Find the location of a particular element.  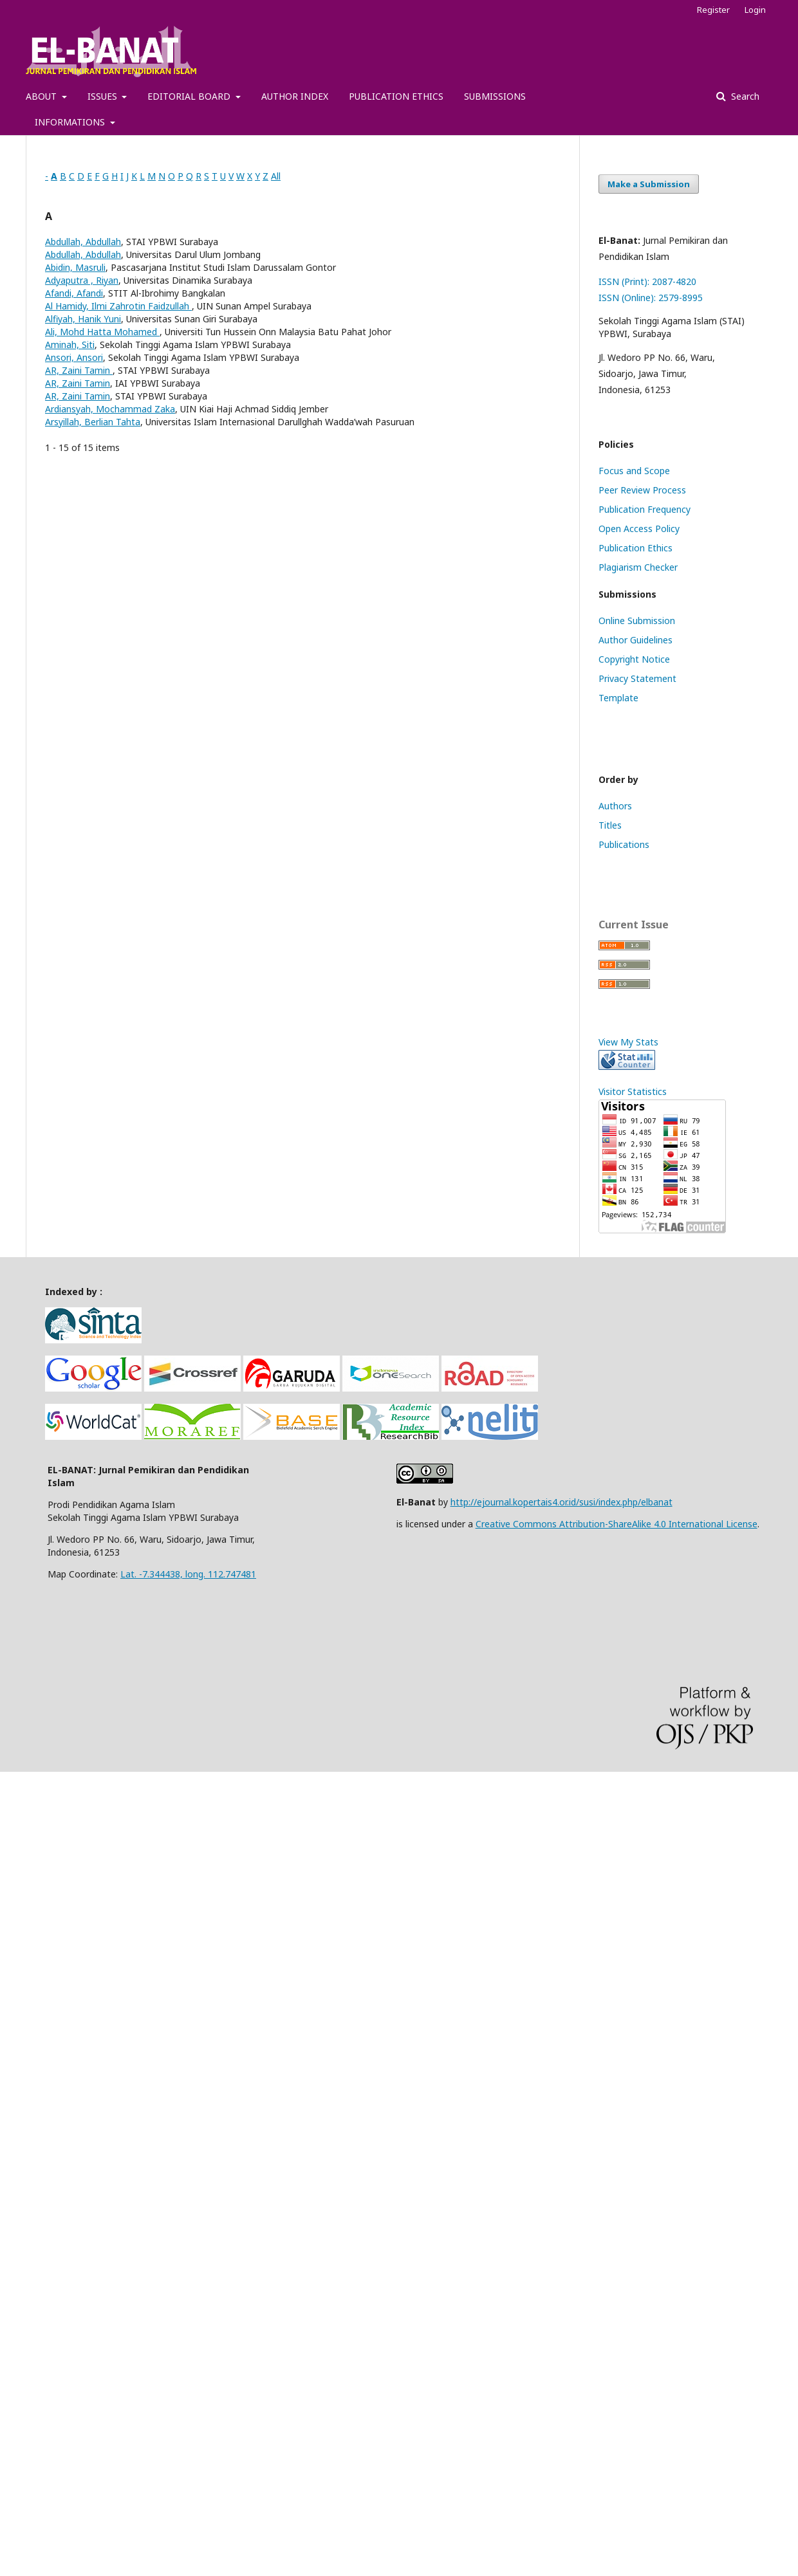

Publication Frequency is located at coordinates (644, 509).